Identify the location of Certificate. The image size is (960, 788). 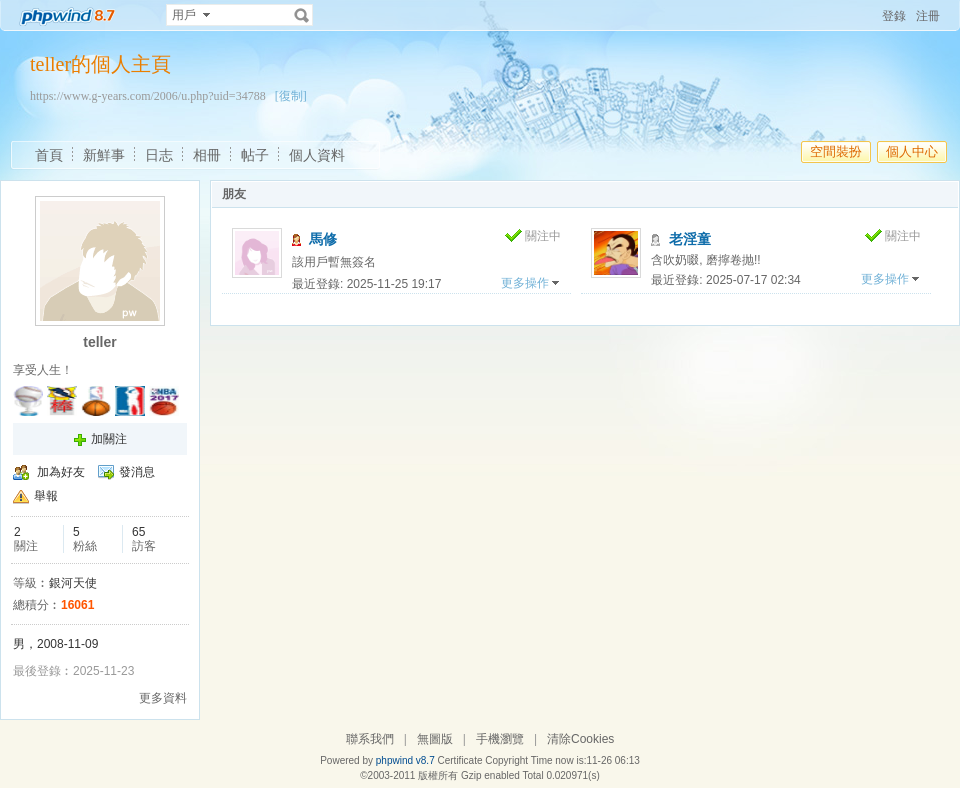
(459, 760).